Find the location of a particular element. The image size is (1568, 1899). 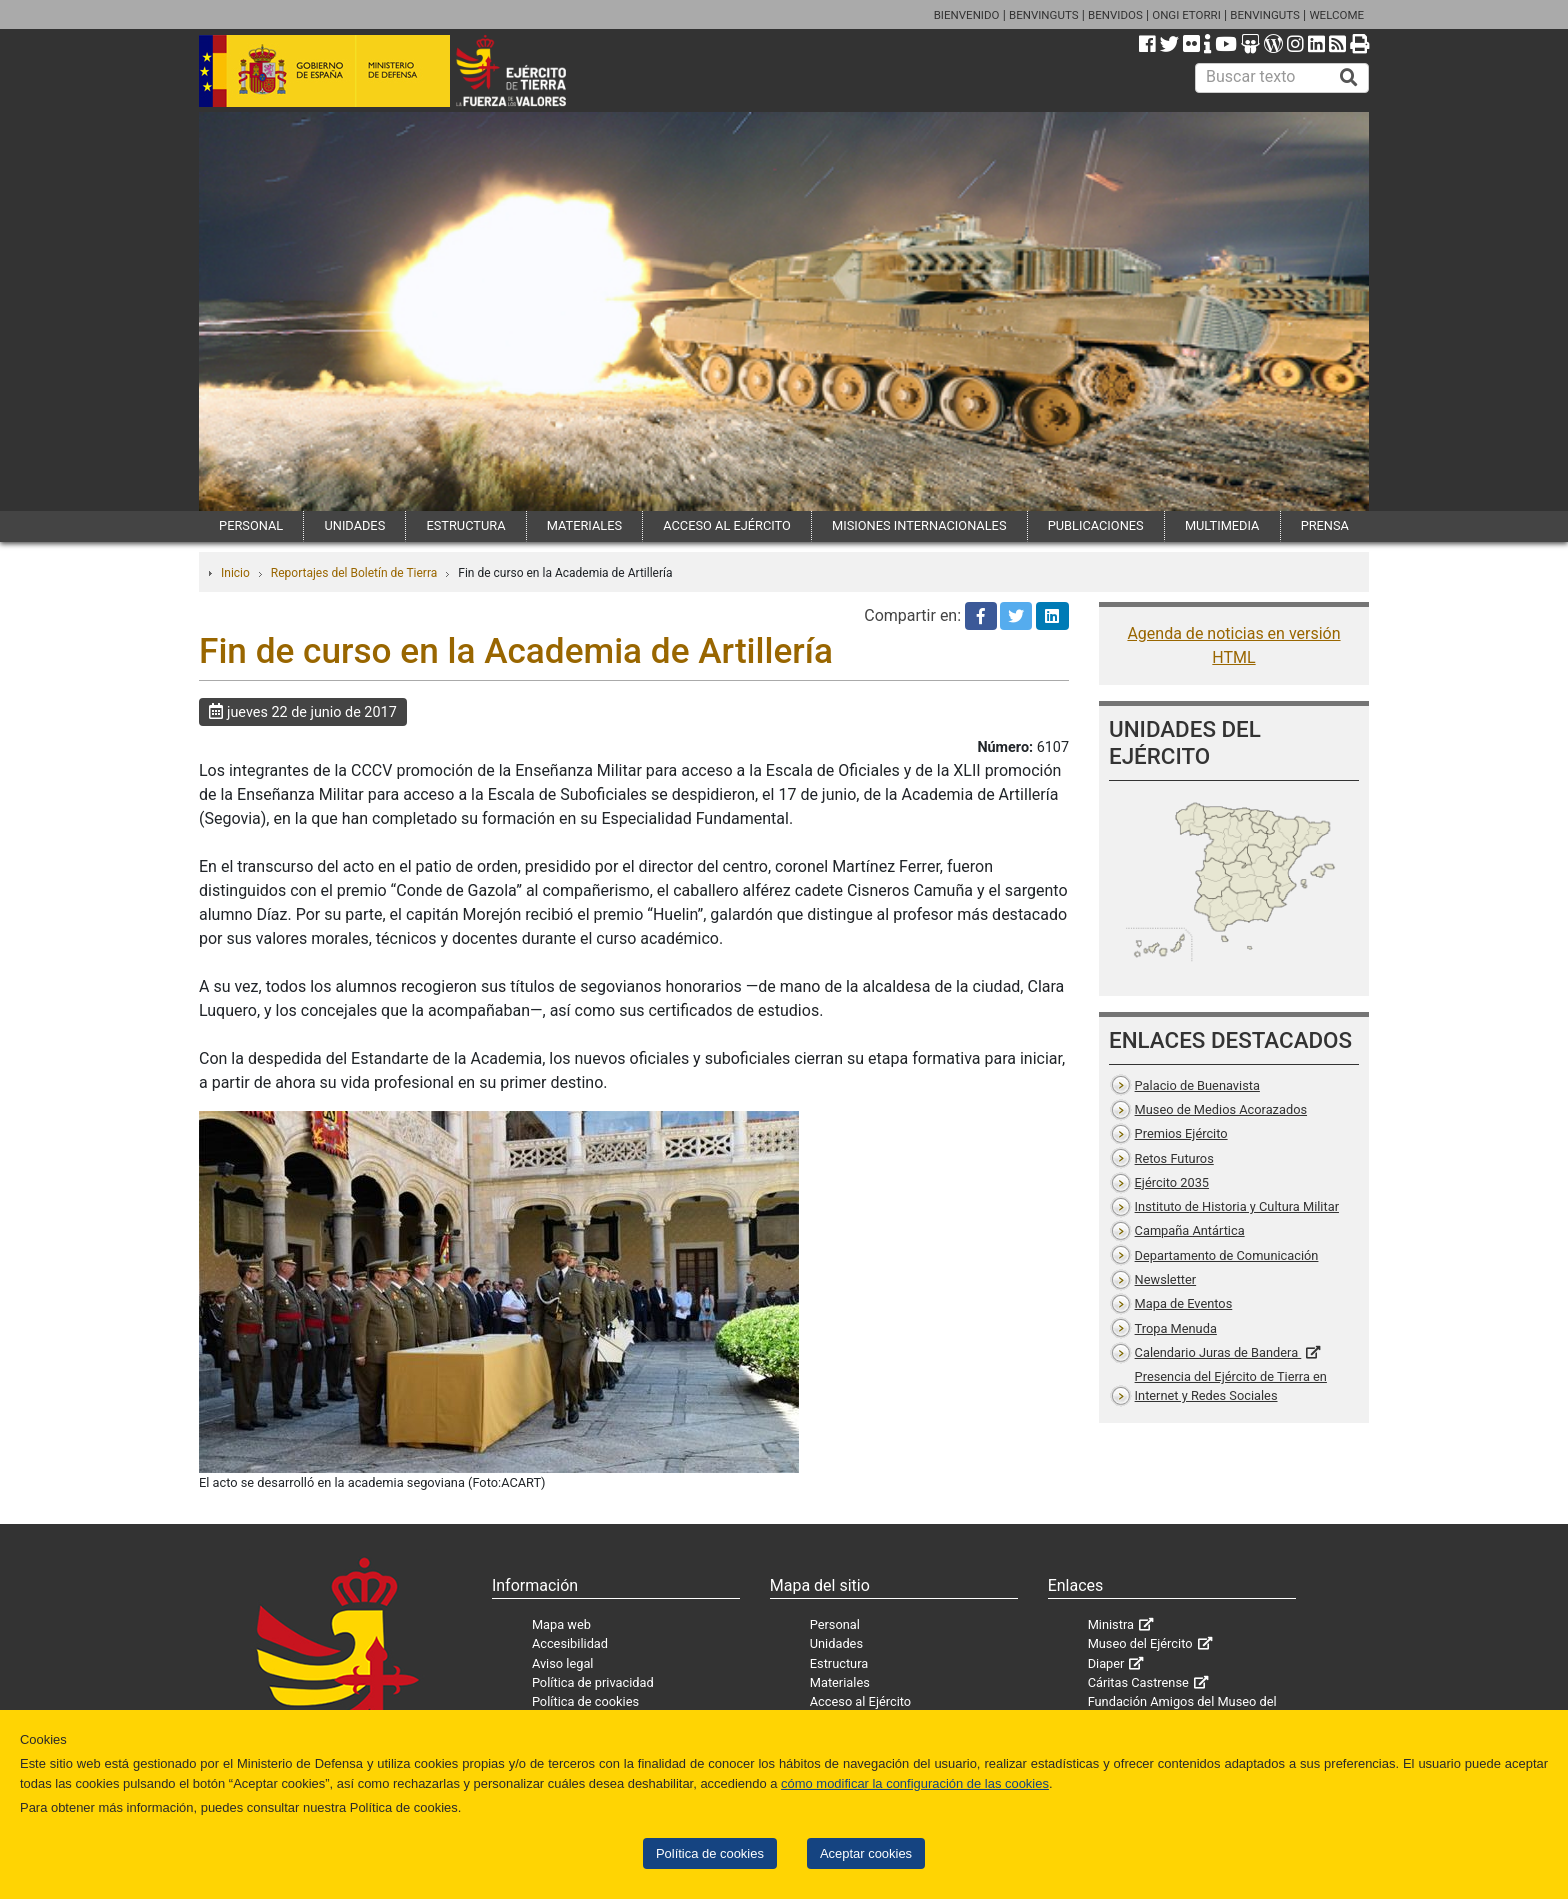

WELCOME is located at coordinates (1336, 15).